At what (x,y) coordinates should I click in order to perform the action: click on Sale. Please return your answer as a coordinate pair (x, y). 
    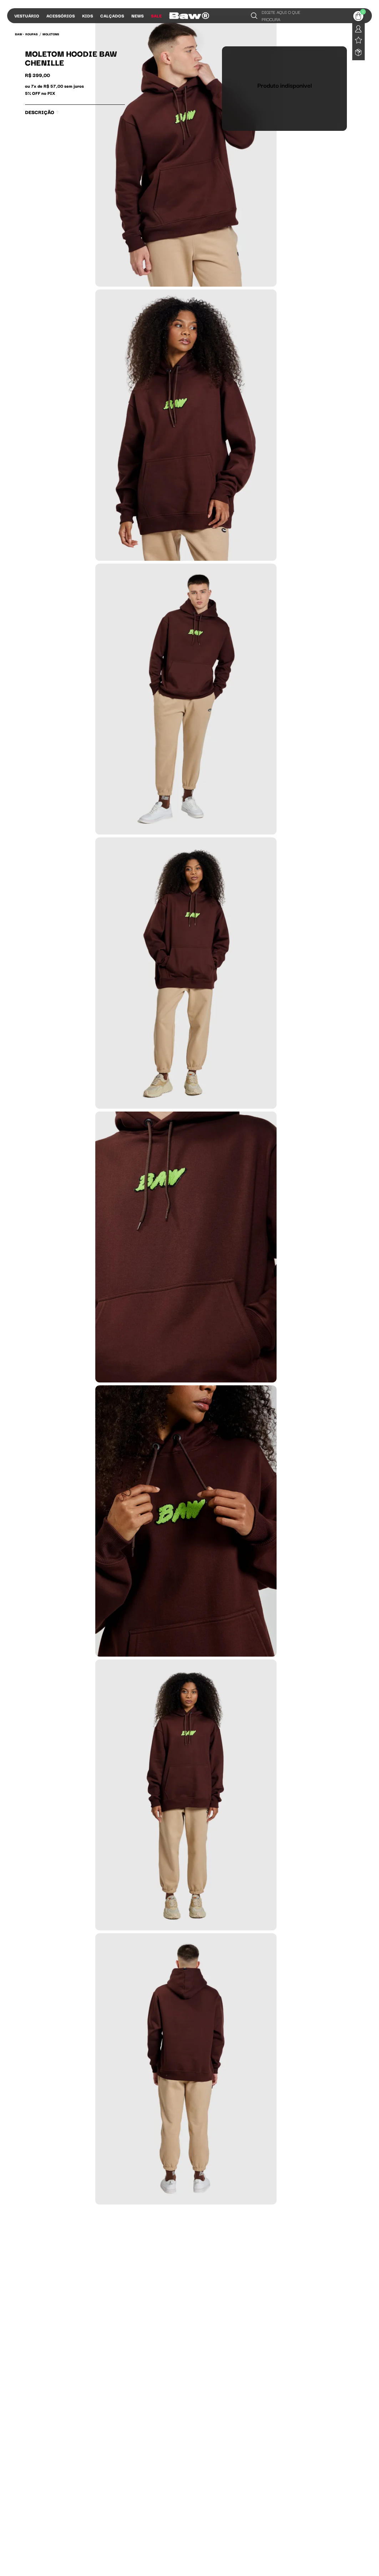
    Looking at the image, I should click on (156, 15).